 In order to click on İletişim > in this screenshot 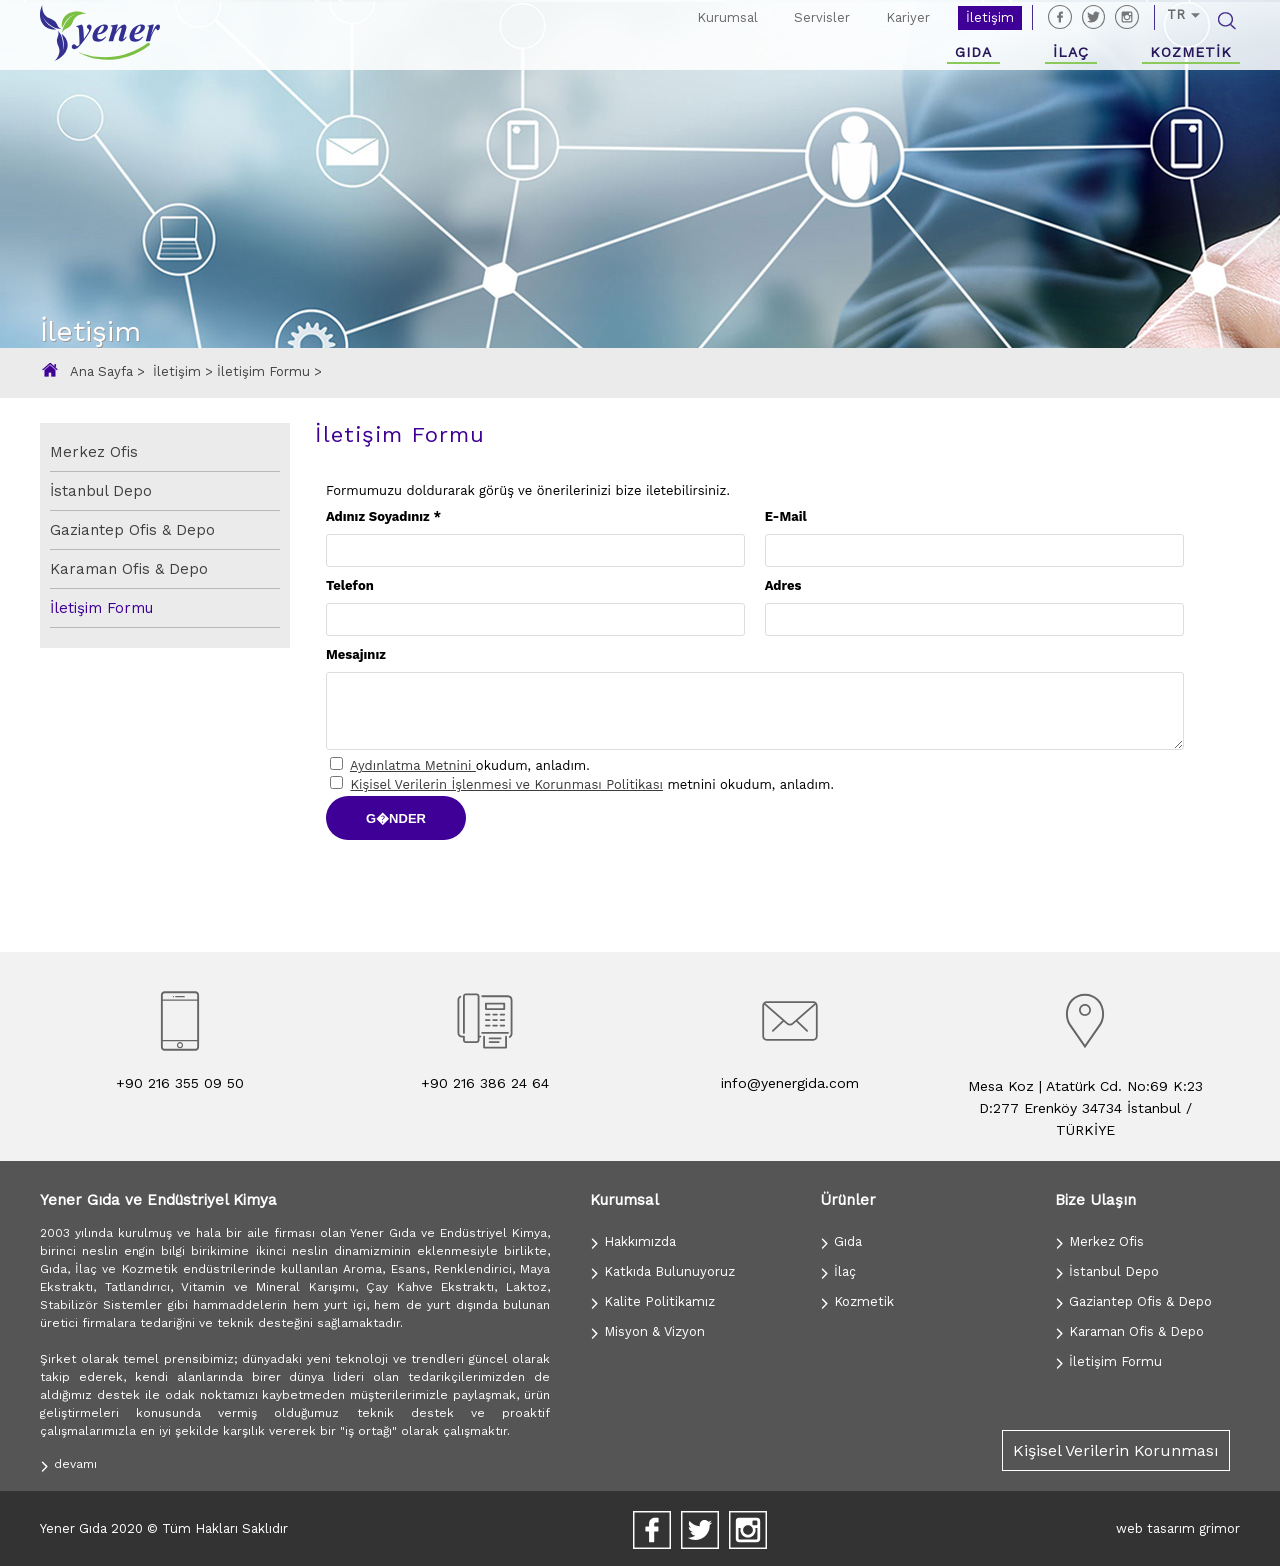, I will do `click(185, 371)`.